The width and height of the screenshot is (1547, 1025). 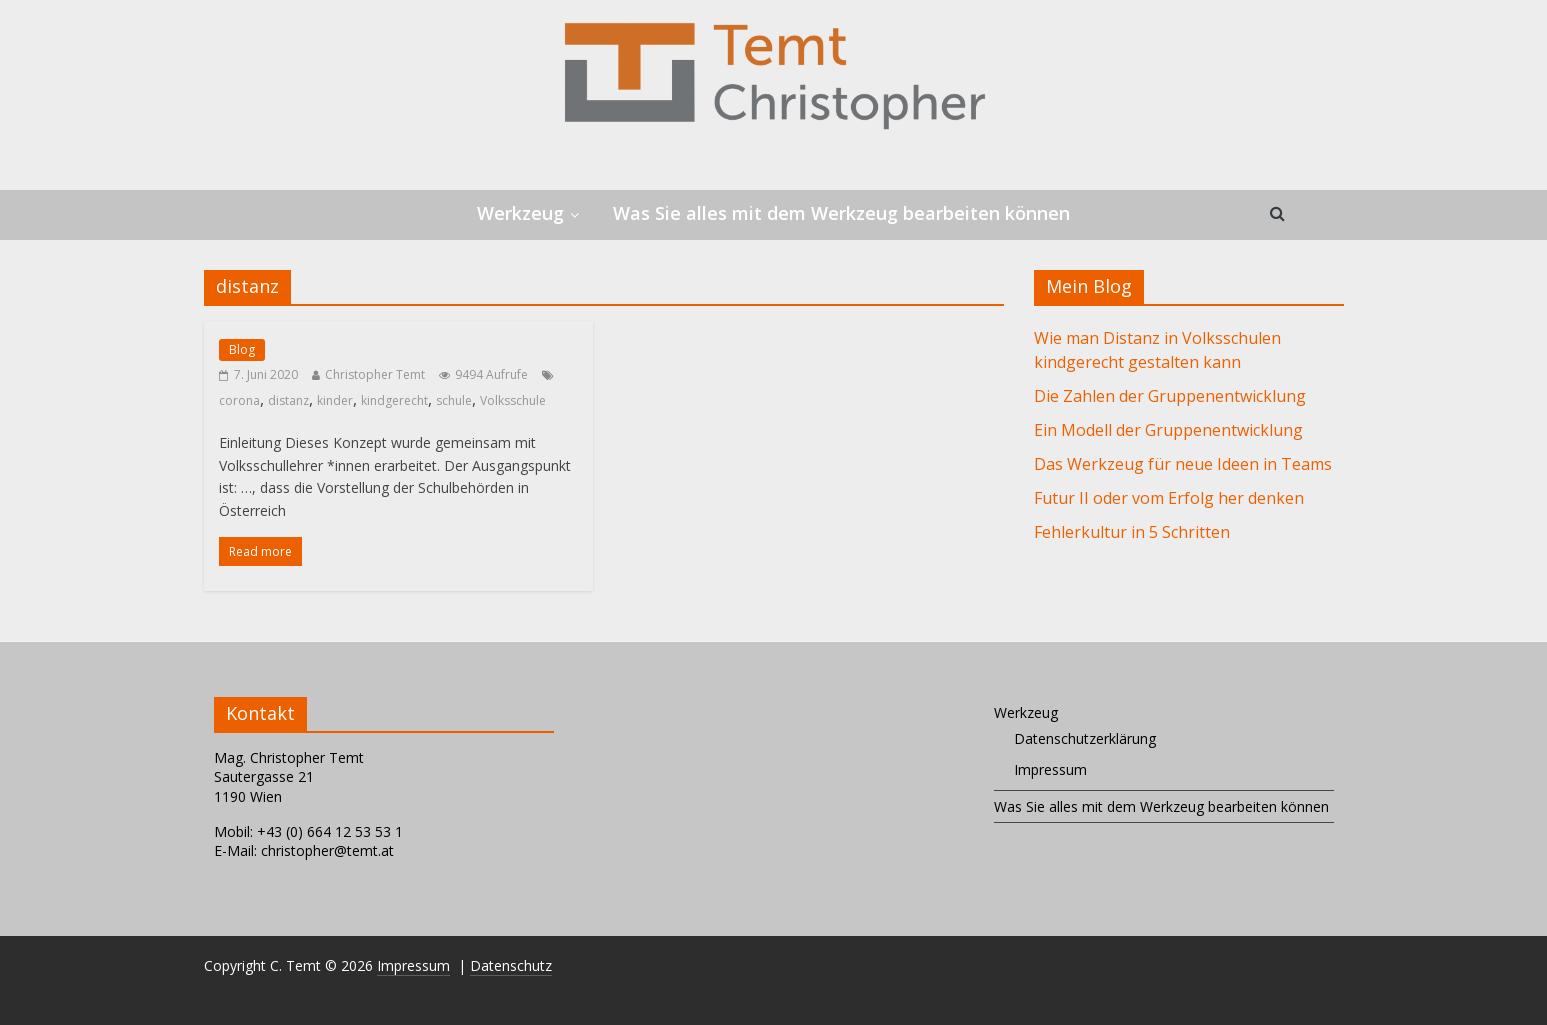 I want to click on Ein Modell der Gruppenentwicklung, so click(x=1168, y=430).